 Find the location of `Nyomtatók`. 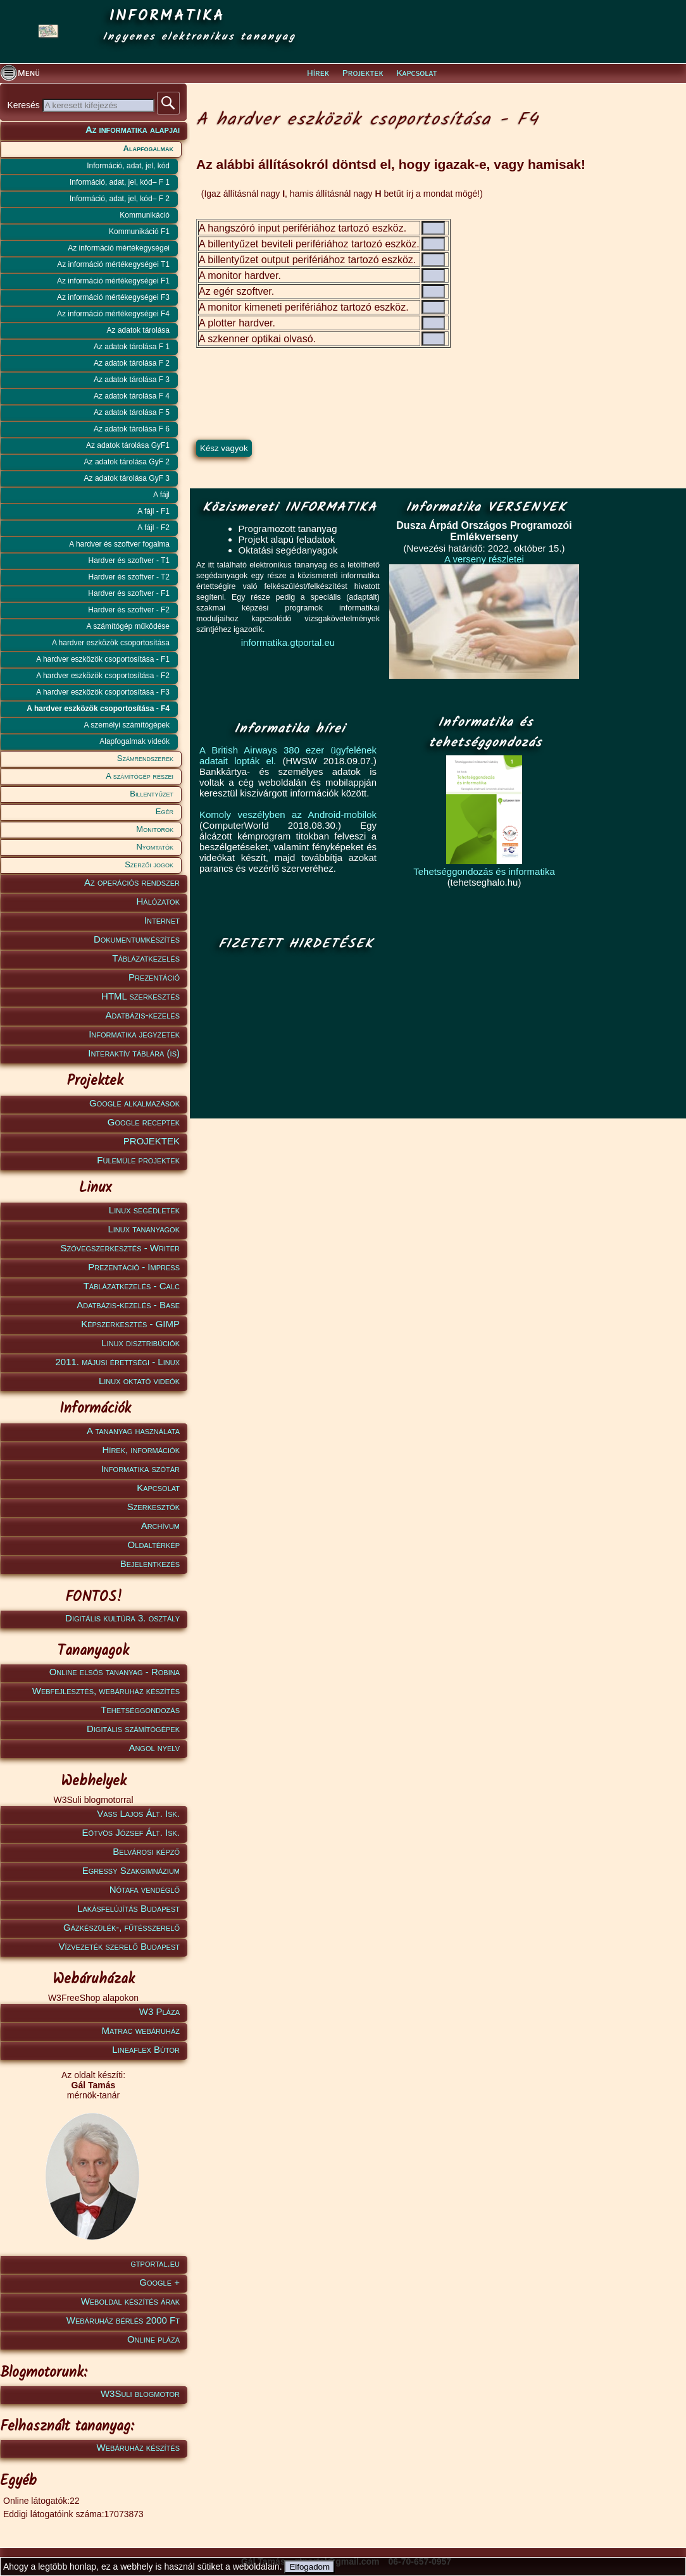

Nyomtatók is located at coordinates (154, 846).